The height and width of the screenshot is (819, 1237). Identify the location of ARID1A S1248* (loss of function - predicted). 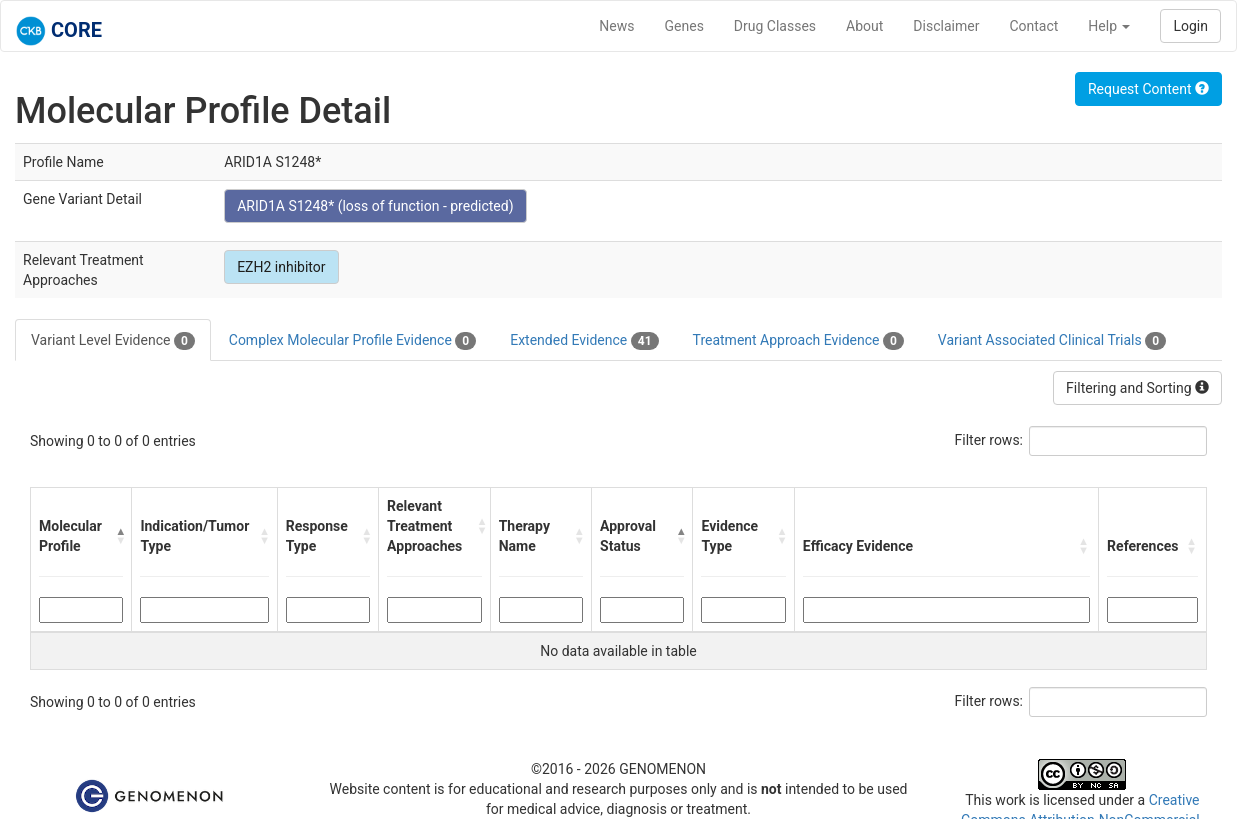
(375, 206).